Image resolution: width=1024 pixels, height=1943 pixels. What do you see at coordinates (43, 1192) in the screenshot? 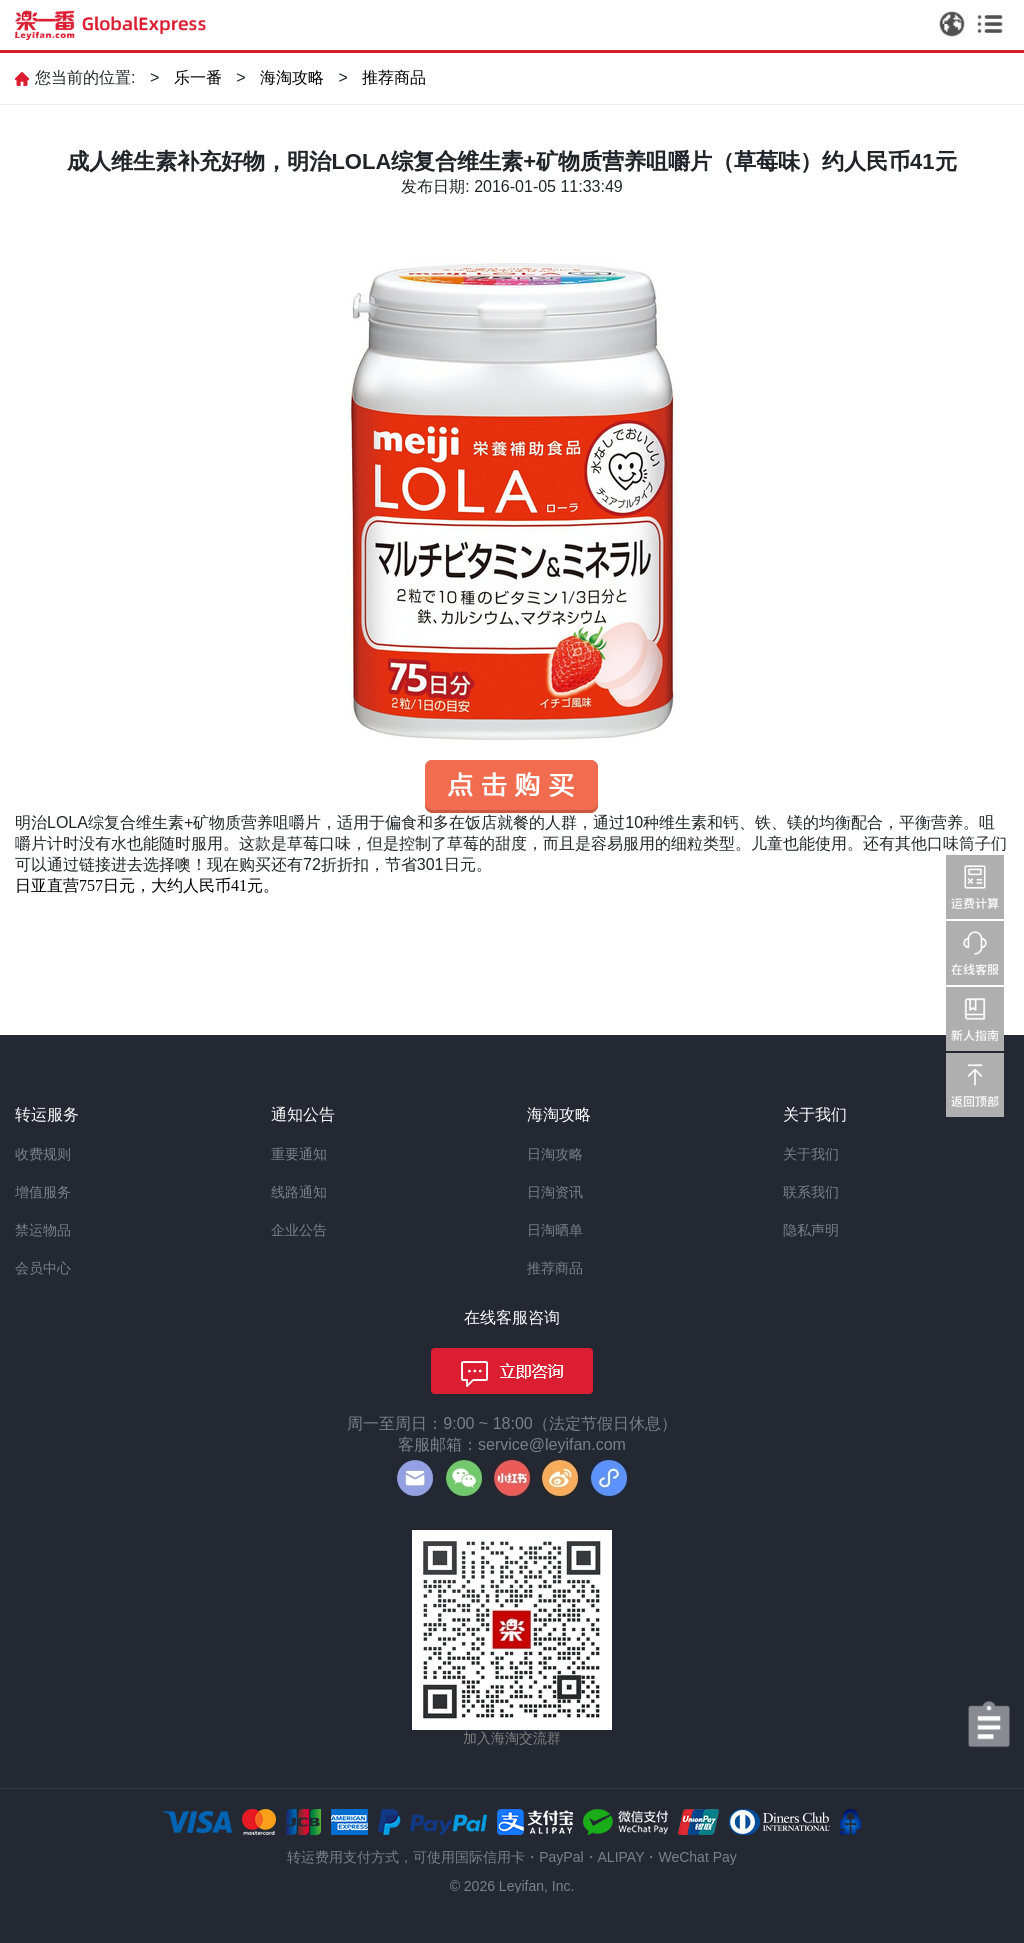
I see `增值服务` at bounding box center [43, 1192].